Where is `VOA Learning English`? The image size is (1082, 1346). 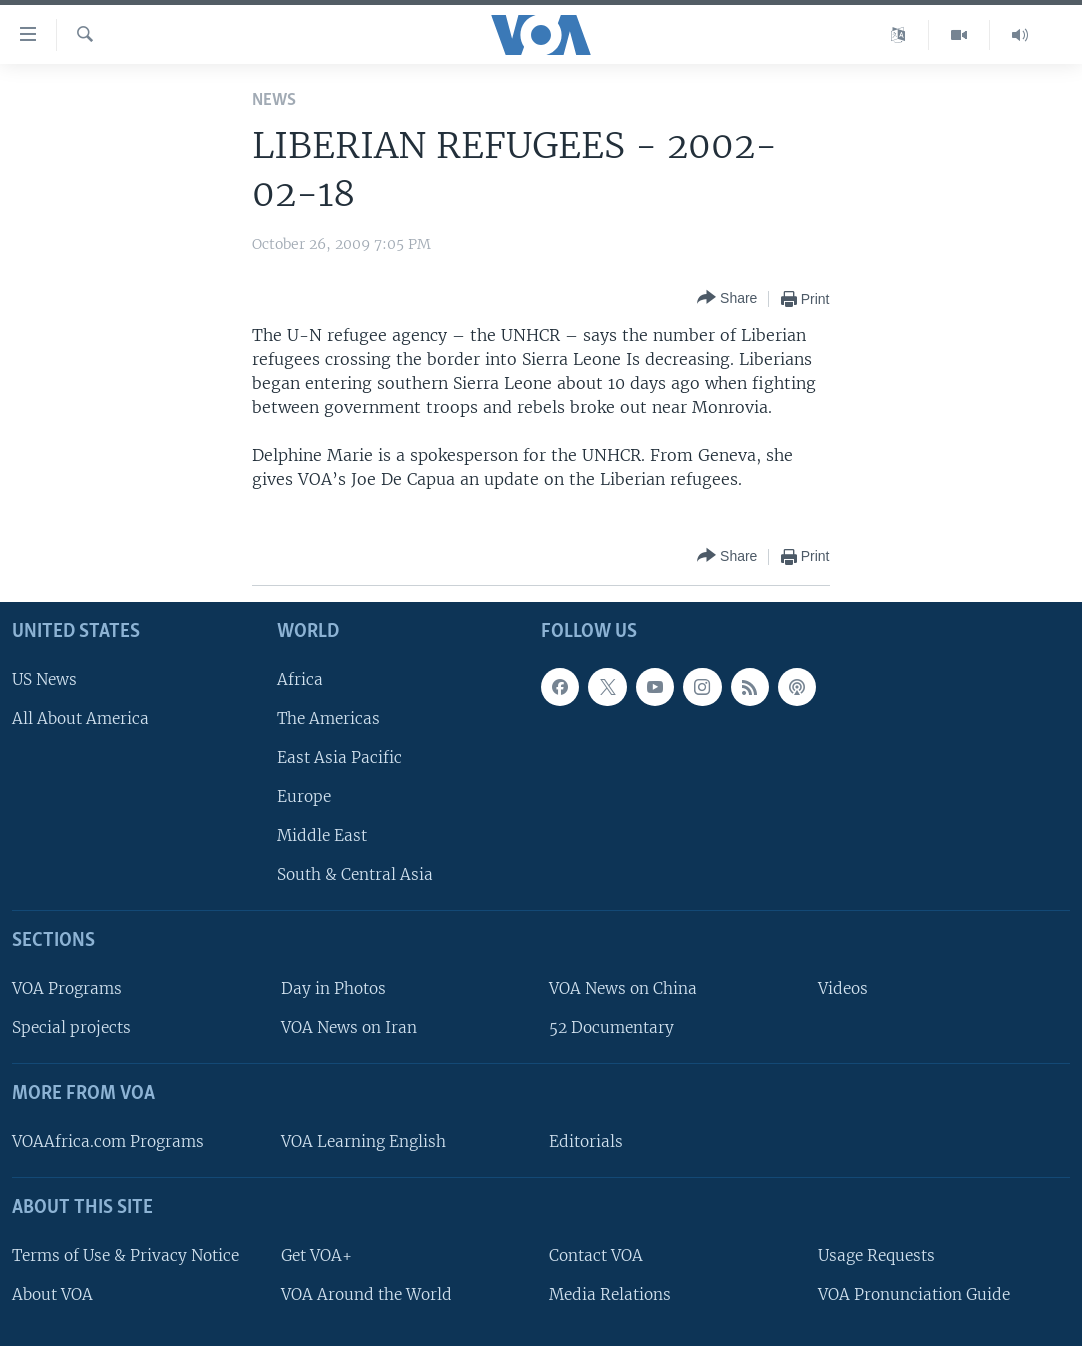 VOA Learning English is located at coordinates (363, 1141).